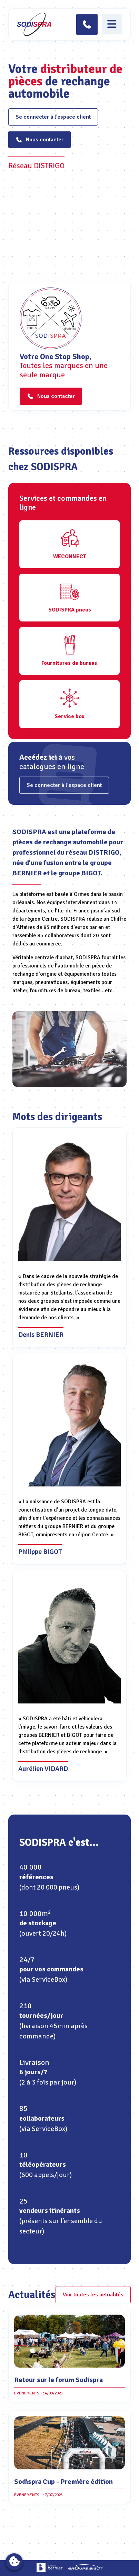 The height and width of the screenshot is (2576, 139). I want to click on Sodispra Cup - Première édition, so click(63, 2481).